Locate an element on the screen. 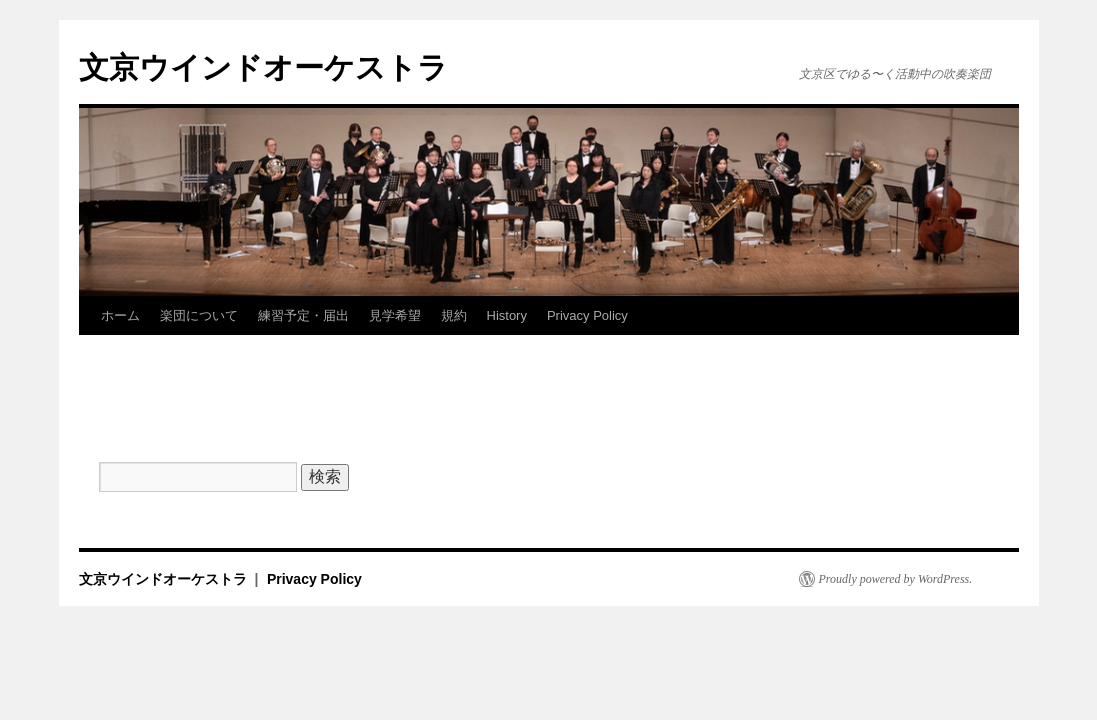 This screenshot has height=720, width=1097. Privacy Policy is located at coordinates (587, 315).